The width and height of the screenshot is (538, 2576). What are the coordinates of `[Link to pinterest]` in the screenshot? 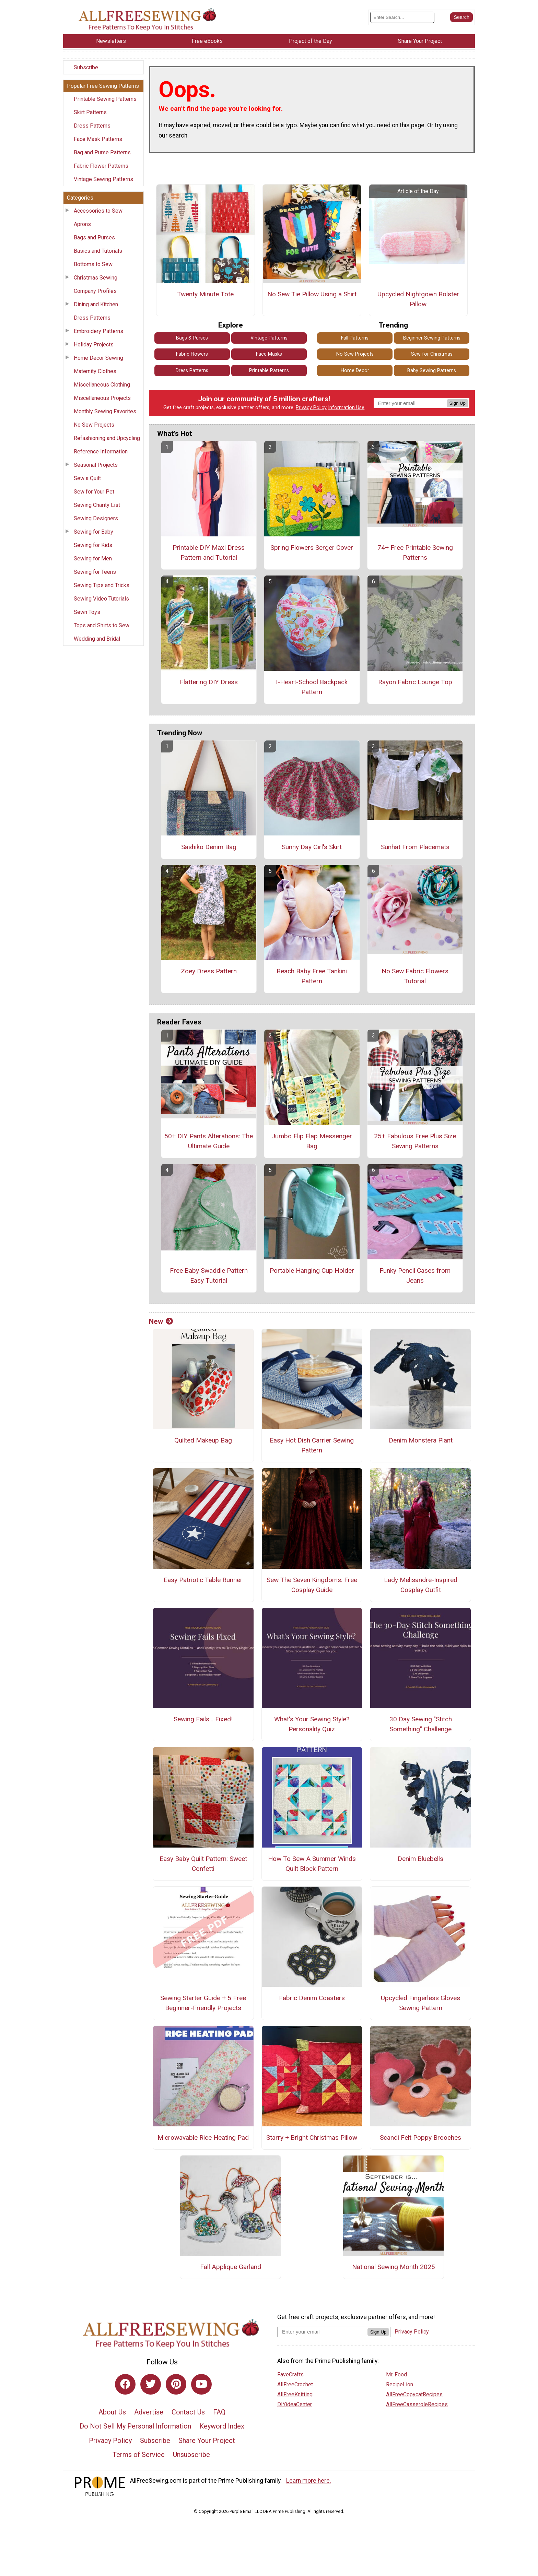 It's located at (176, 2384).